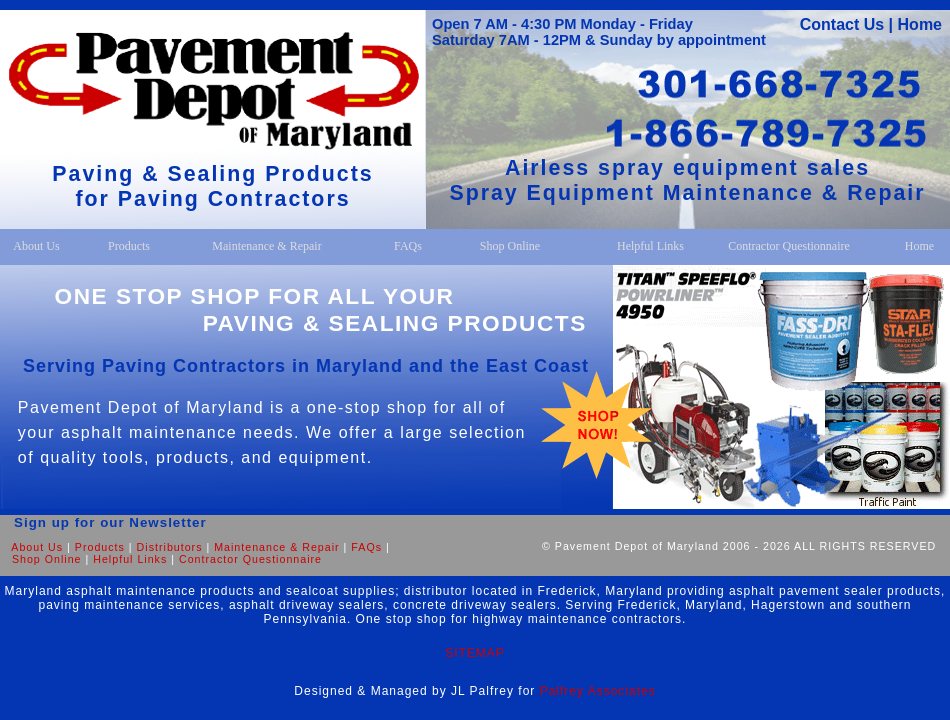 The width and height of the screenshot is (950, 720). What do you see at coordinates (920, 24) in the screenshot?
I see `Home` at bounding box center [920, 24].